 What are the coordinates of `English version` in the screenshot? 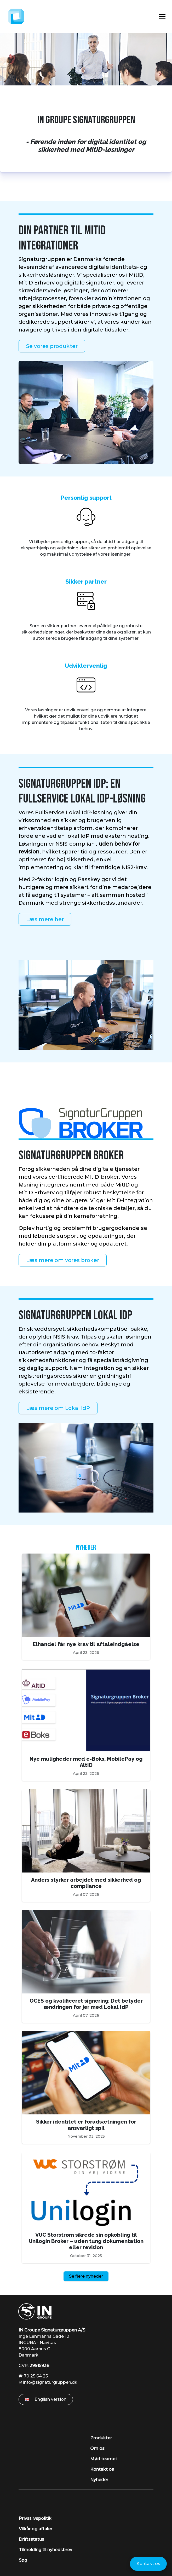 It's located at (45, 2399).